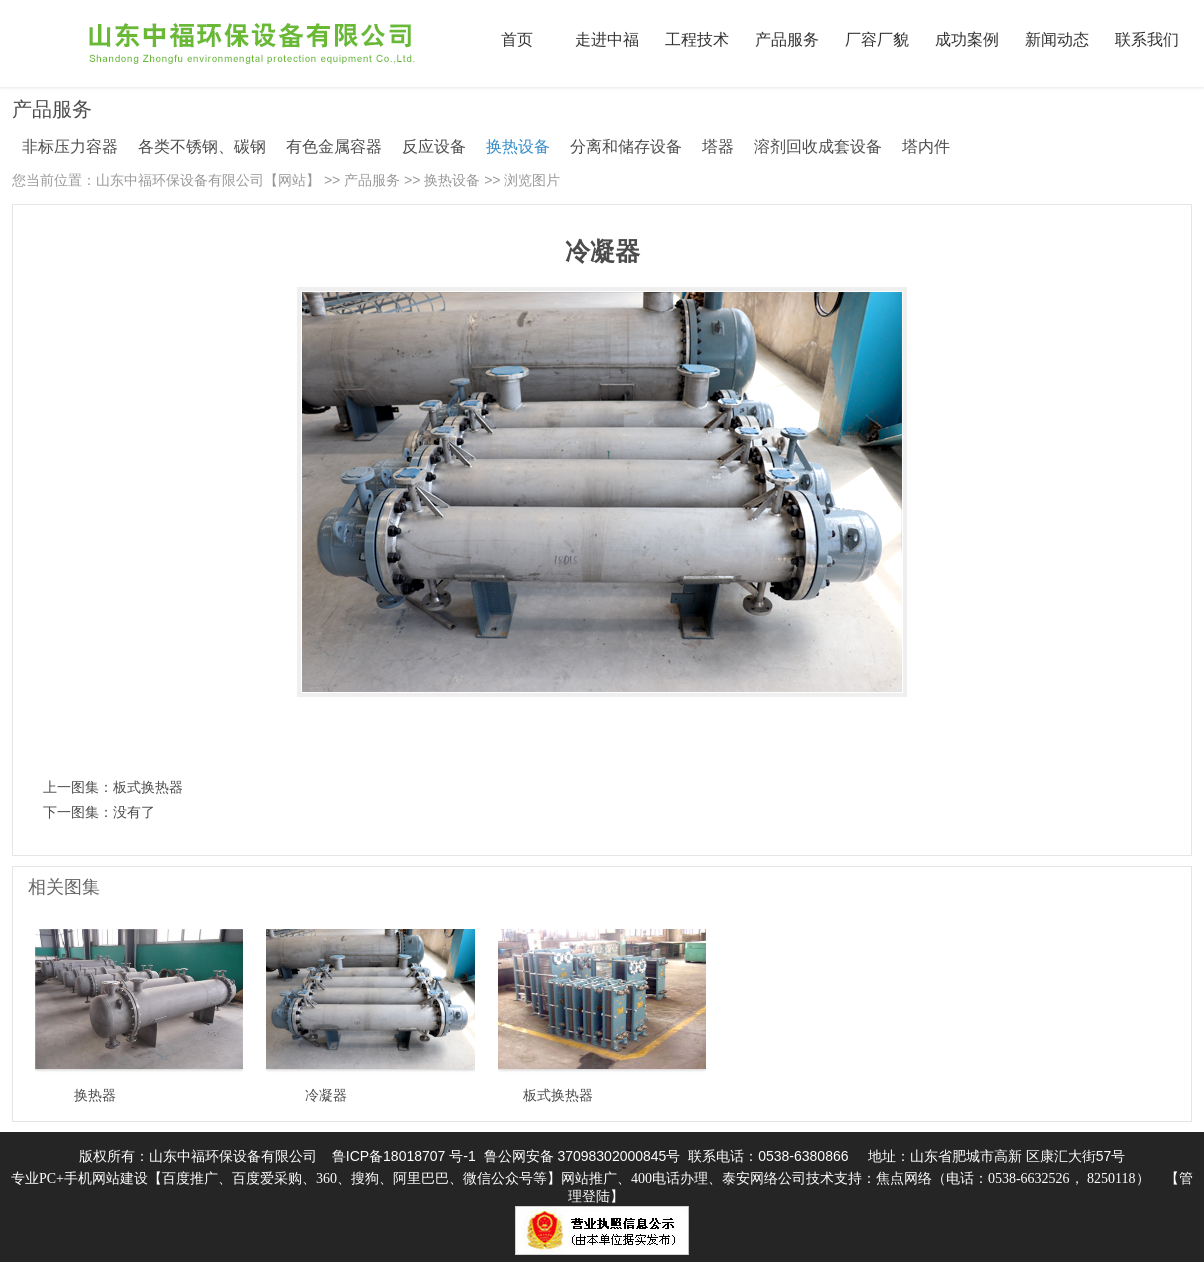 This screenshot has width=1204, height=1262. Describe the element at coordinates (517, 39) in the screenshot. I see `首页` at that location.